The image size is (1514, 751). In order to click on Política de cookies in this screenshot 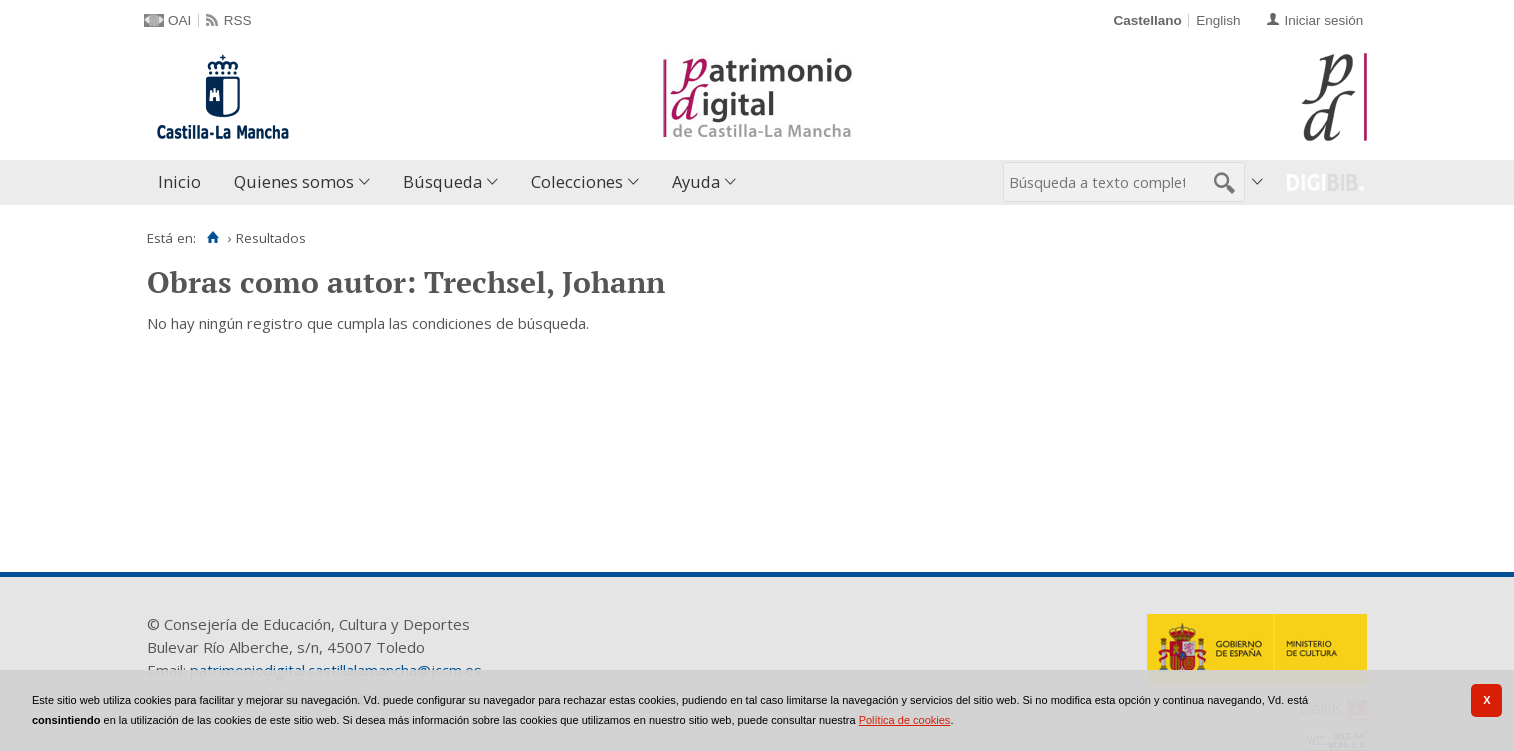, I will do `click(905, 720)`.